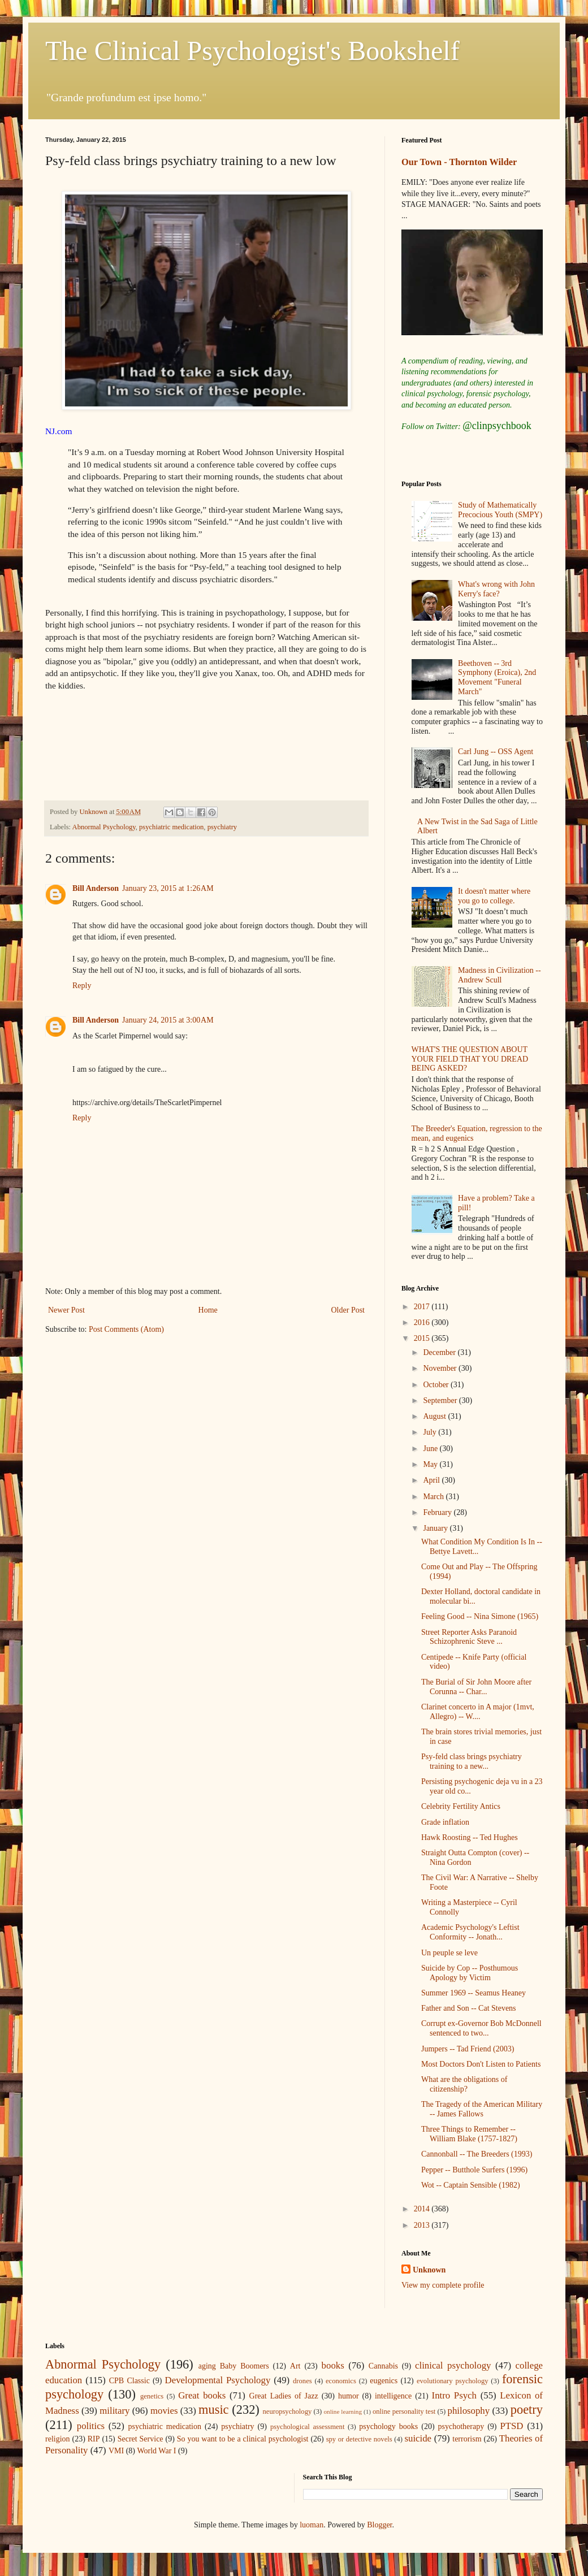 The height and width of the screenshot is (2576, 588). Describe the element at coordinates (379, 2525) in the screenshot. I see `Blogger` at that location.